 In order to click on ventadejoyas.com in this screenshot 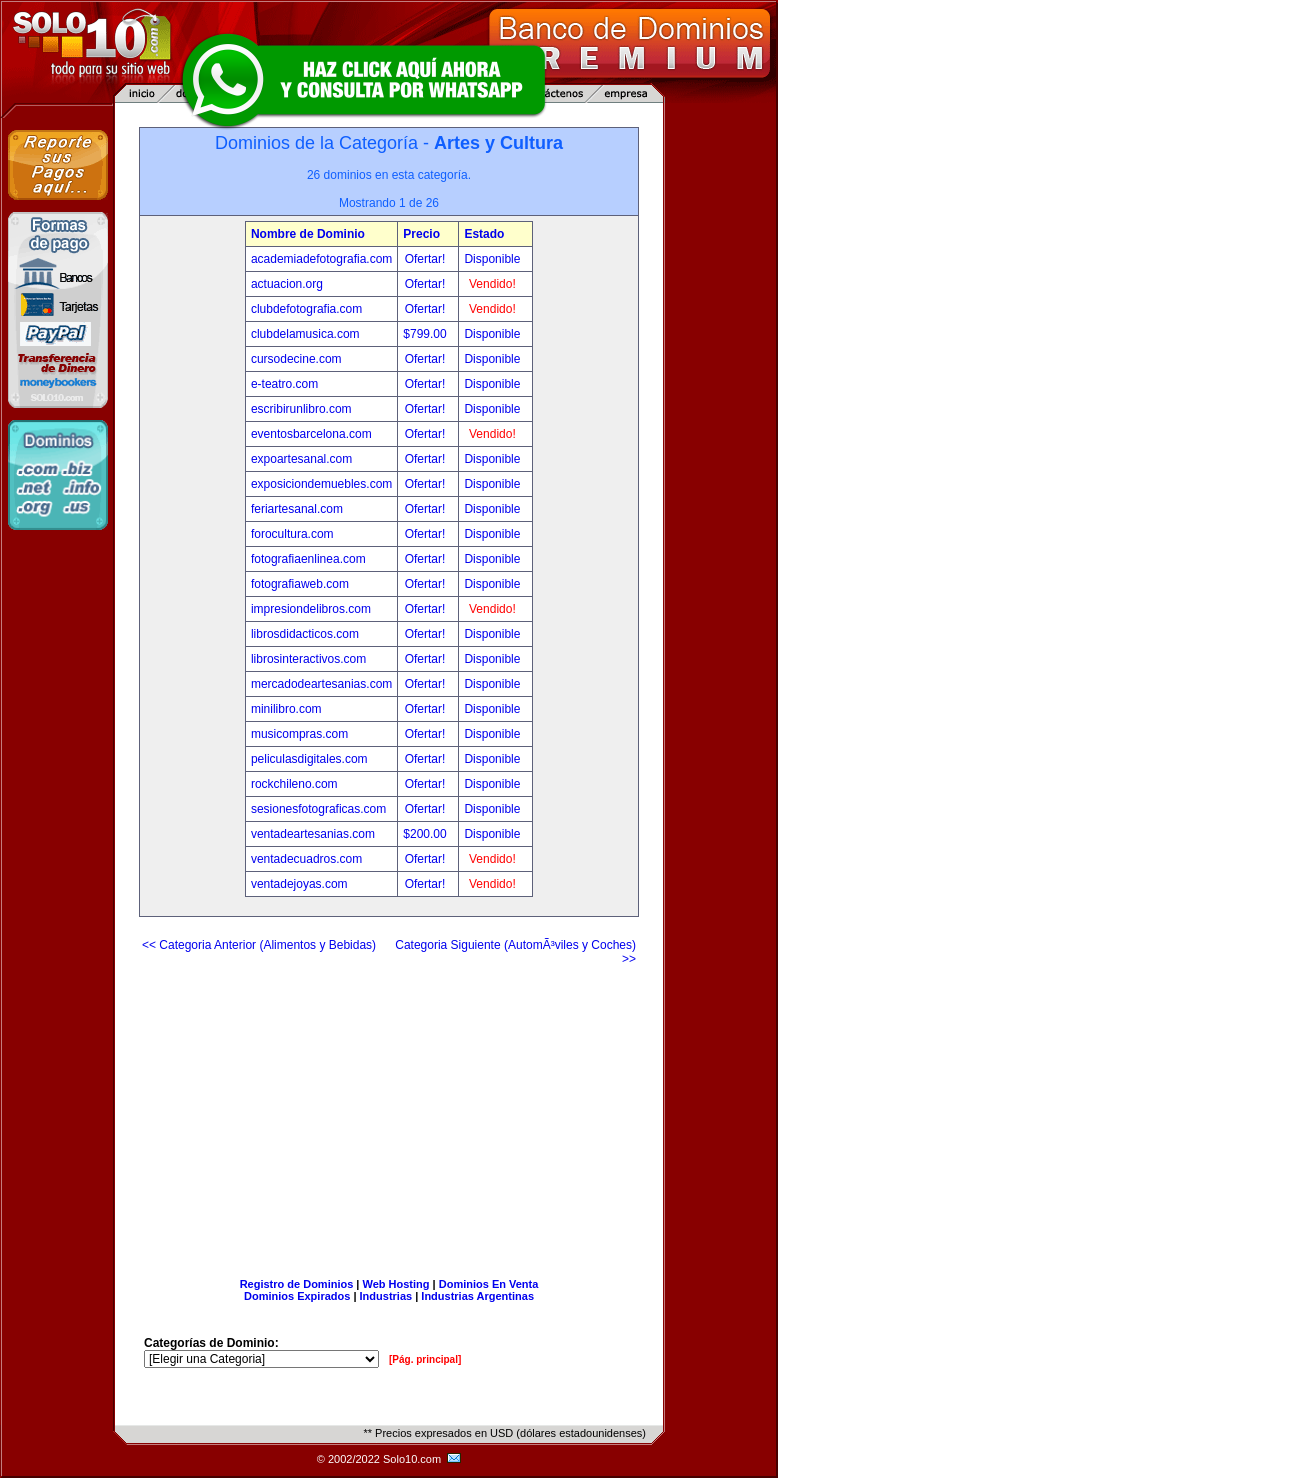, I will do `click(299, 884)`.